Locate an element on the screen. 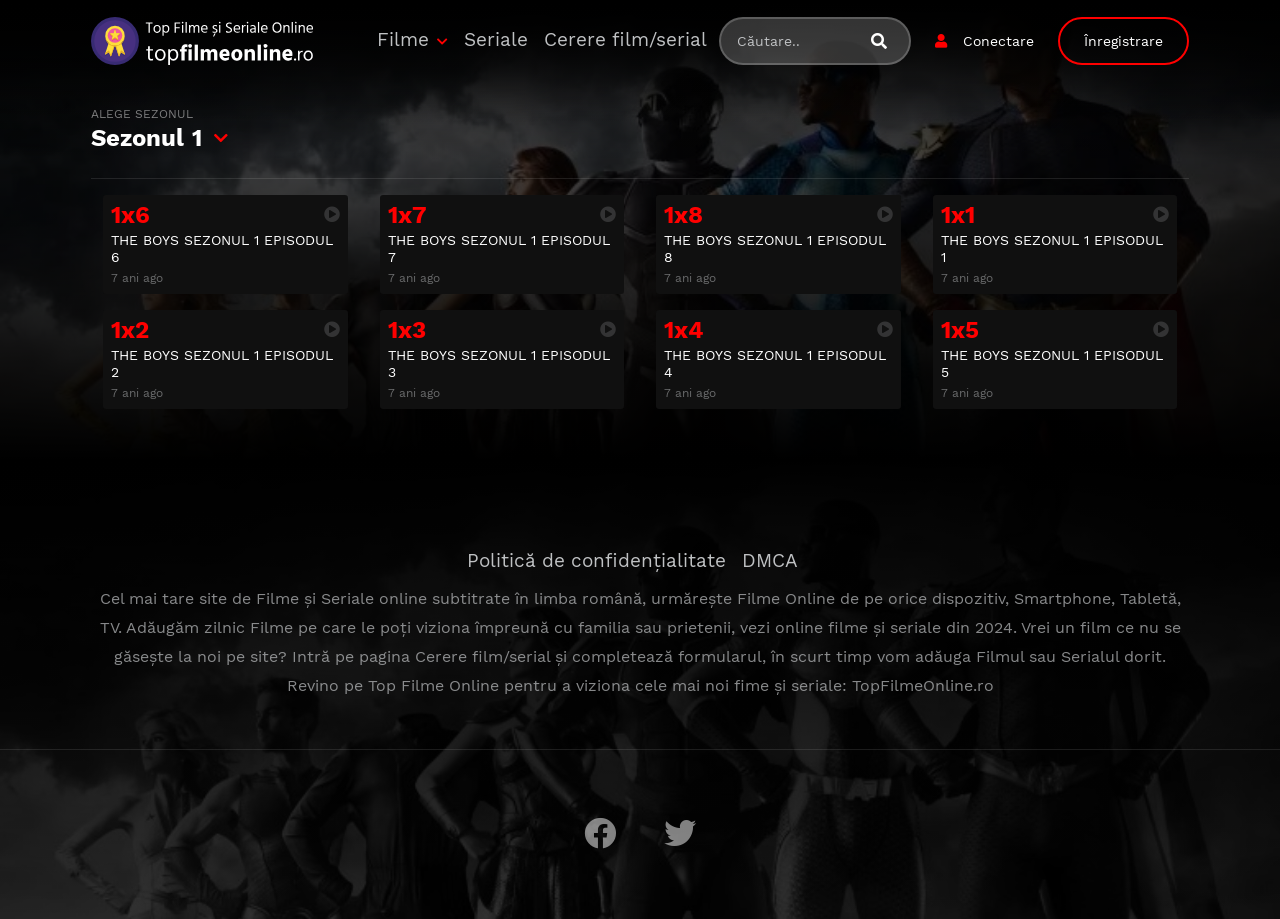  Conectare is located at coordinates (998, 41).